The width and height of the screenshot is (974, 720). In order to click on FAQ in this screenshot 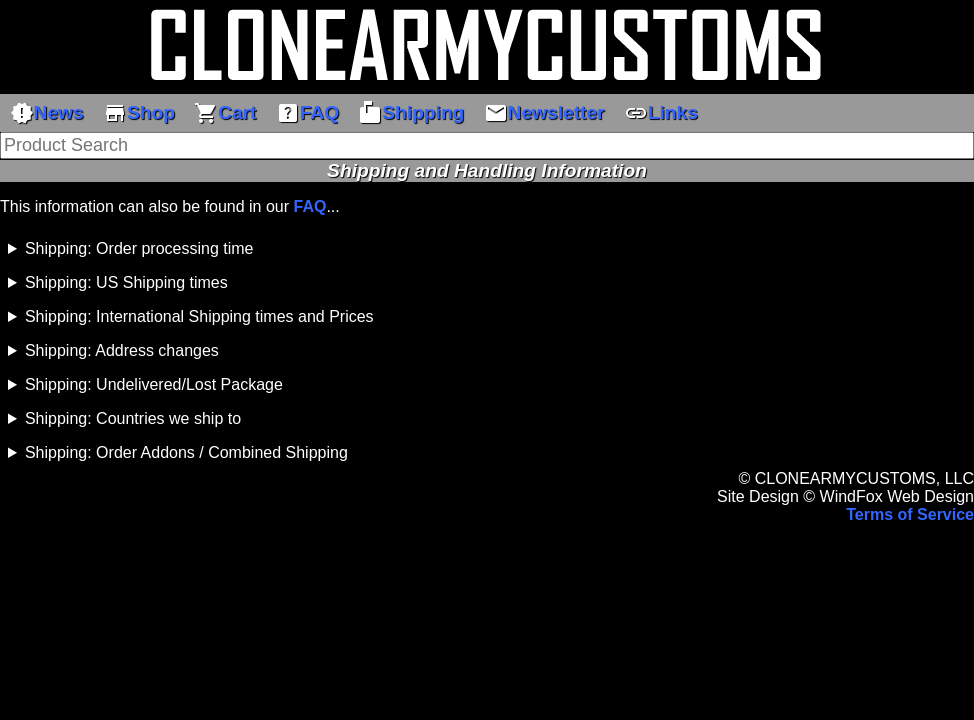, I will do `click(307, 113)`.